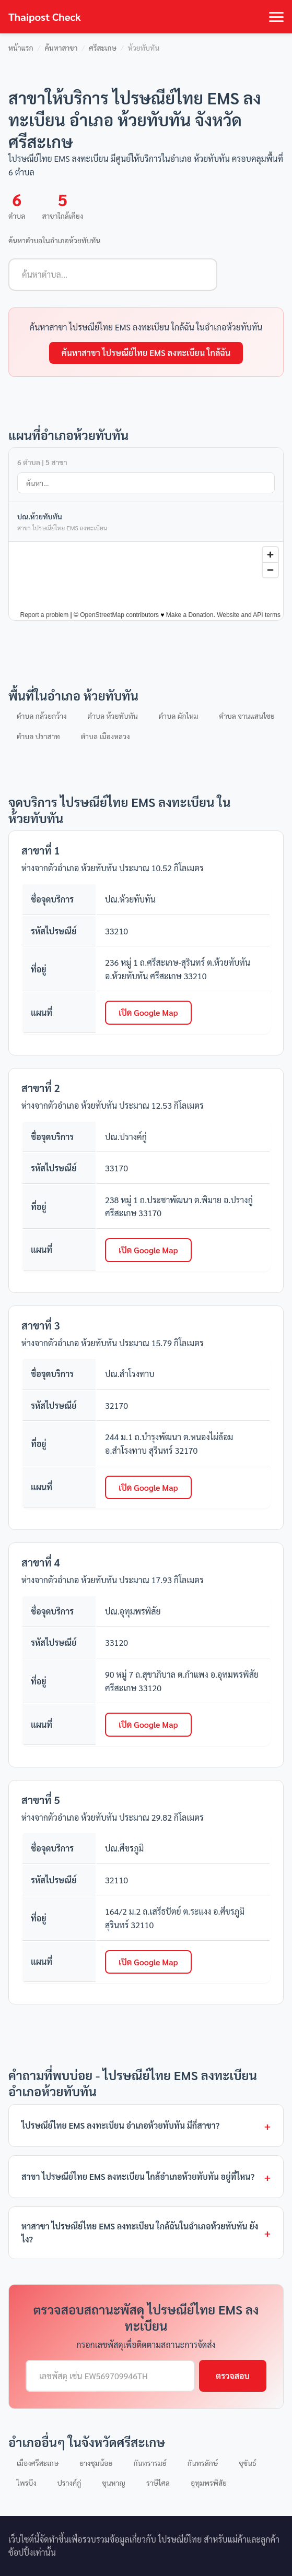 The width and height of the screenshot is (292, 2576). What do you see at coordinates (113, 2482) in the screenshot?
I see `ขุนหาญ` at bounding box center [113, 2482].